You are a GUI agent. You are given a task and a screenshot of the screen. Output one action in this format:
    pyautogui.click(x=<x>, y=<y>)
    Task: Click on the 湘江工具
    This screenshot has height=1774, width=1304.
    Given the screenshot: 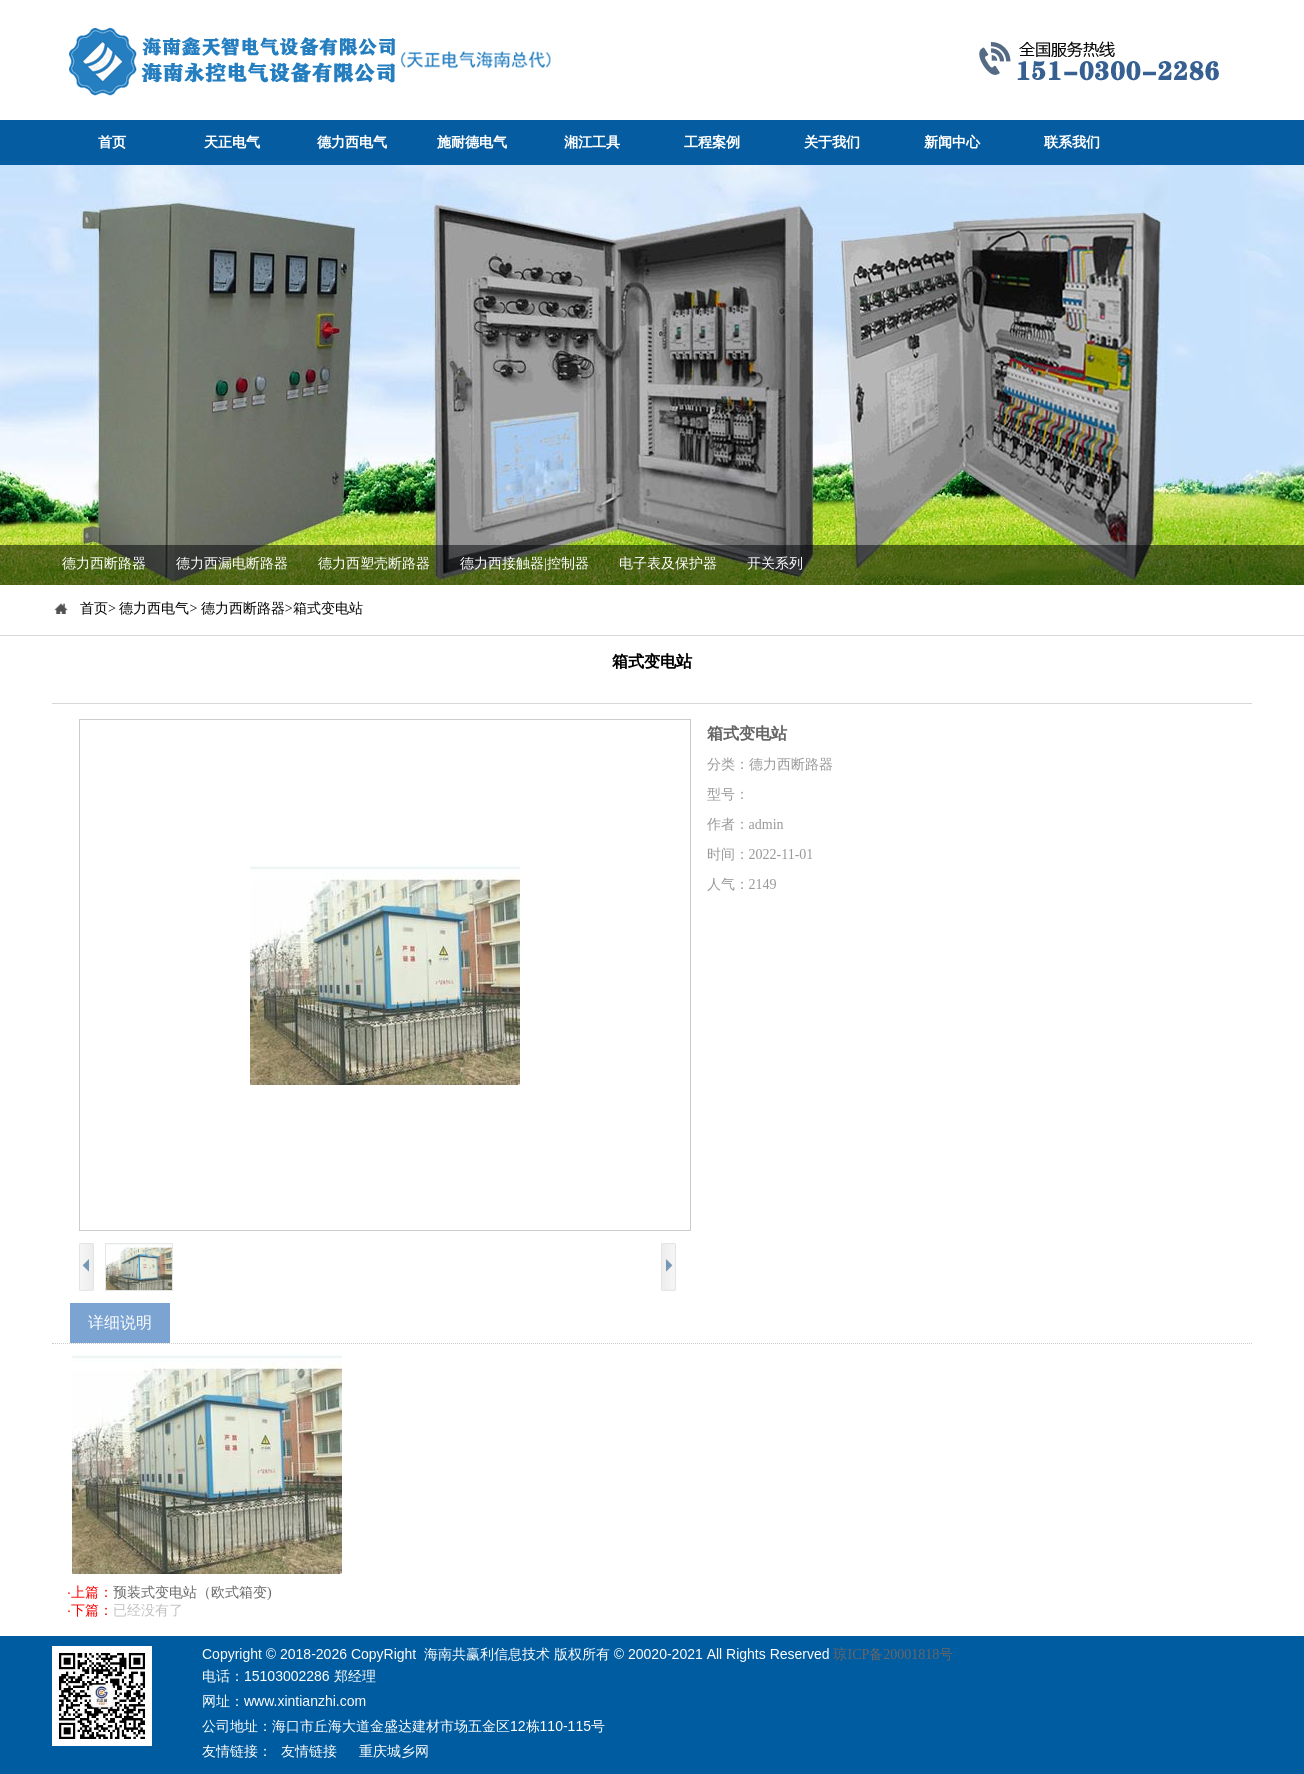 What is the action you would take?
    pyautogui.click(x=592, y=142)
    